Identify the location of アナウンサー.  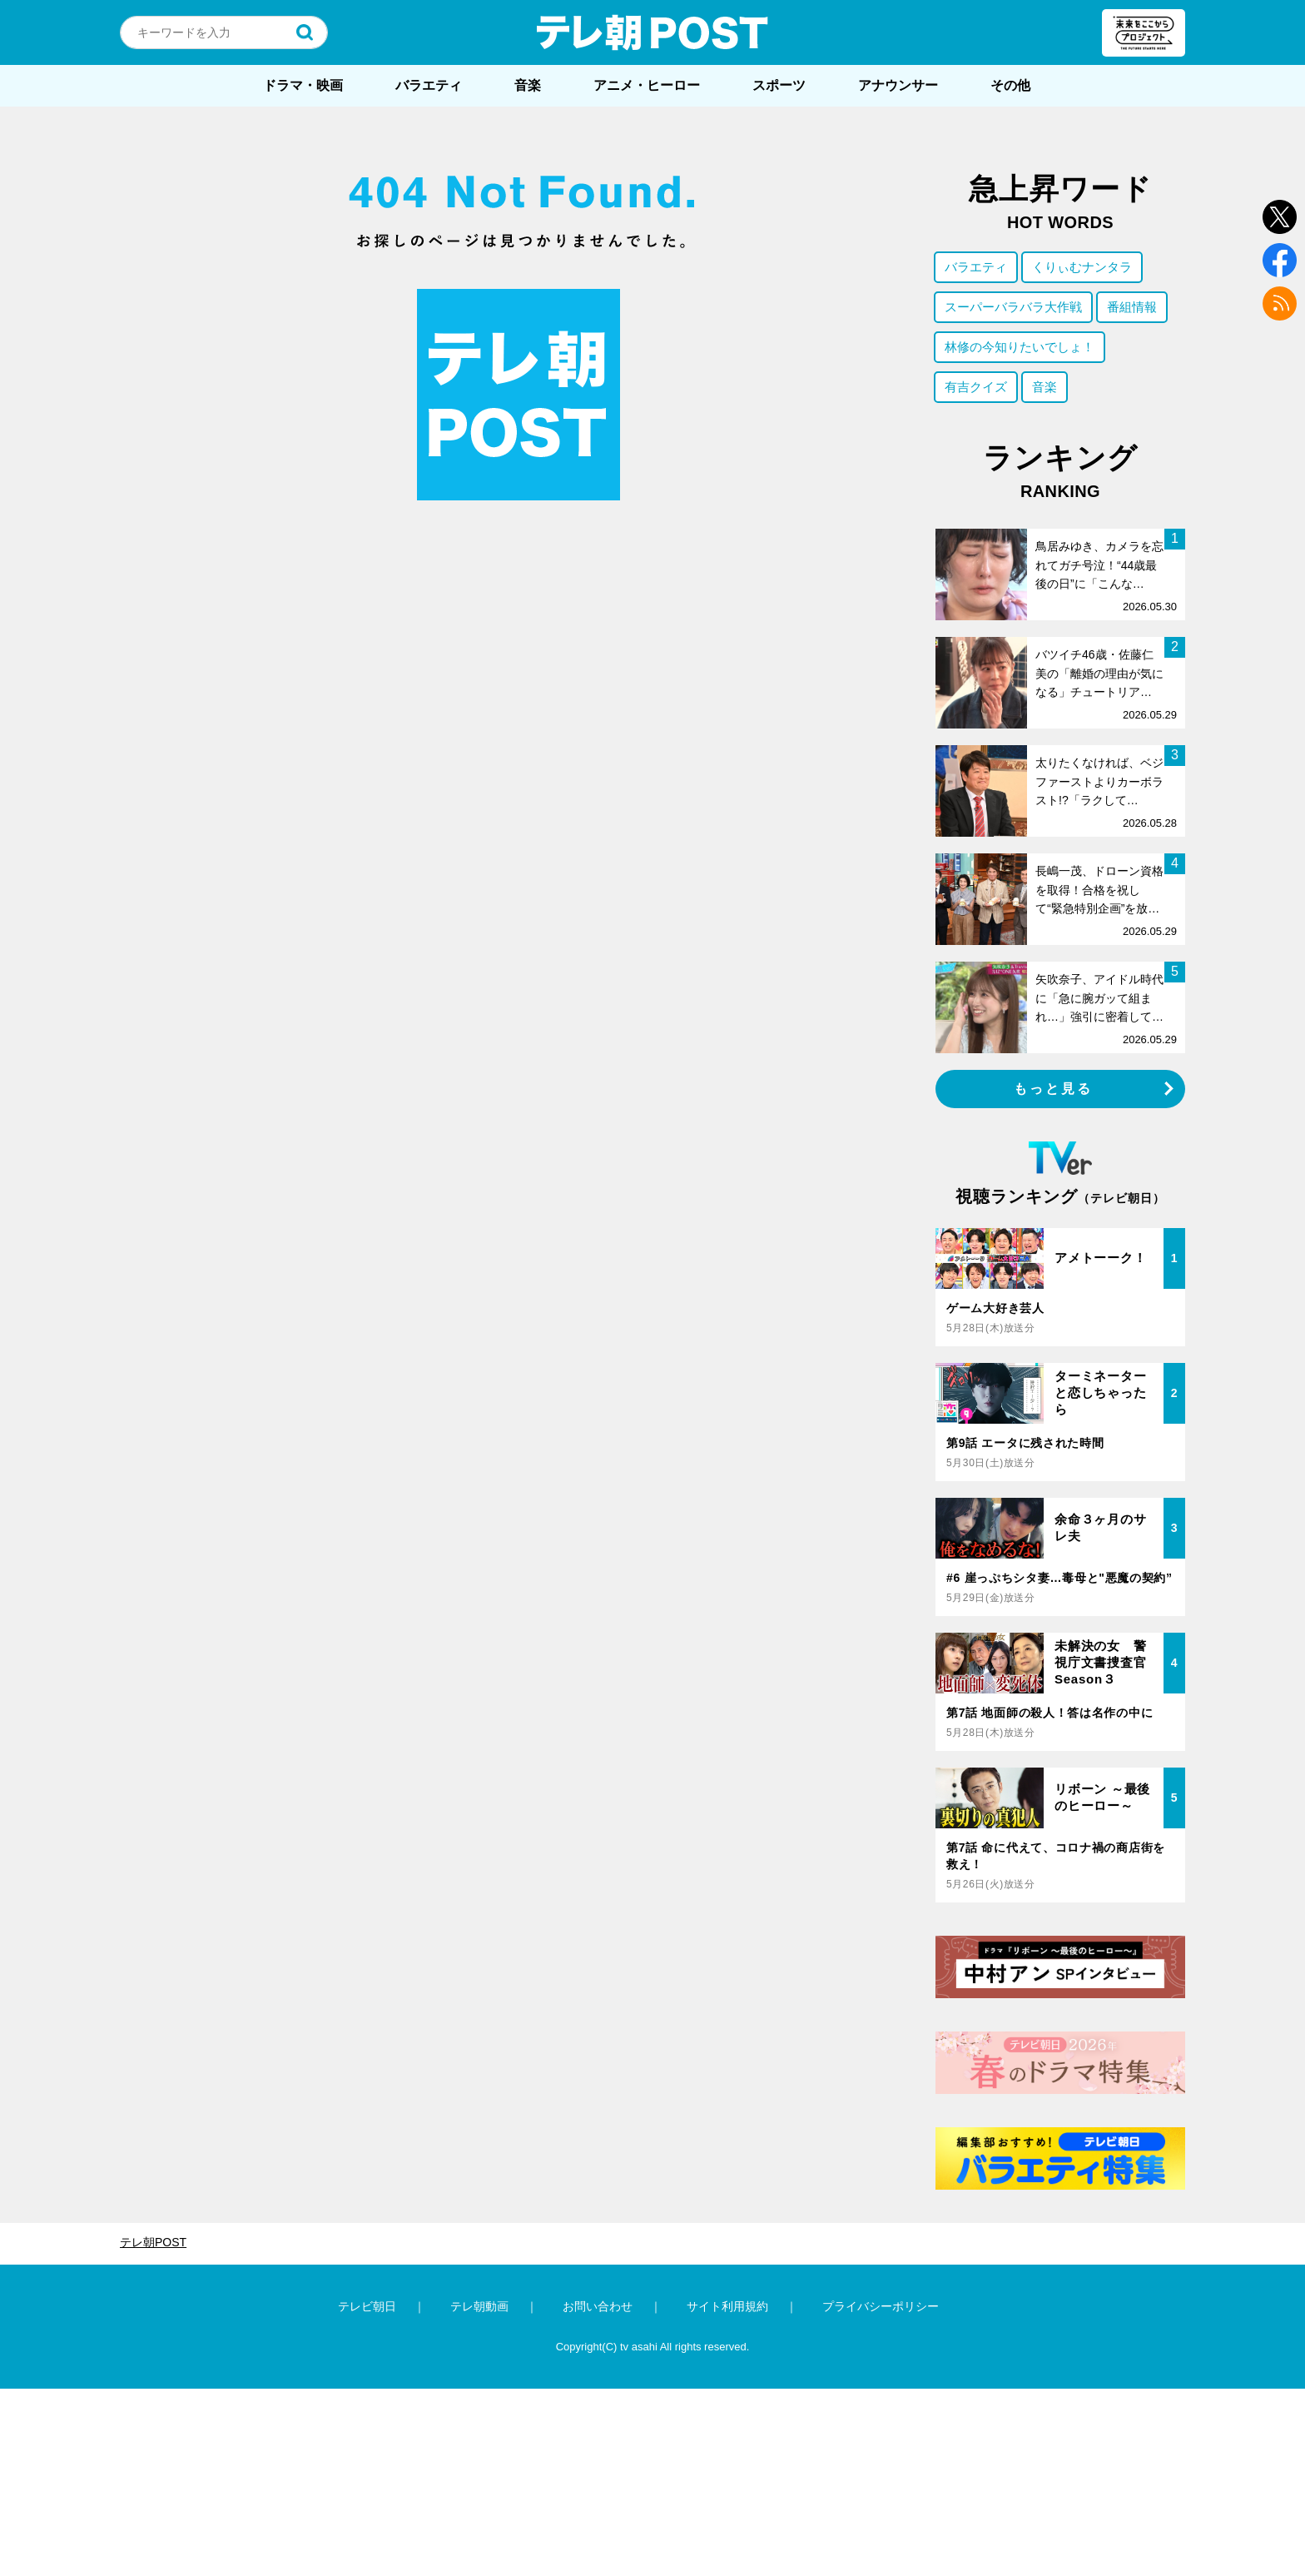
(898, 85).